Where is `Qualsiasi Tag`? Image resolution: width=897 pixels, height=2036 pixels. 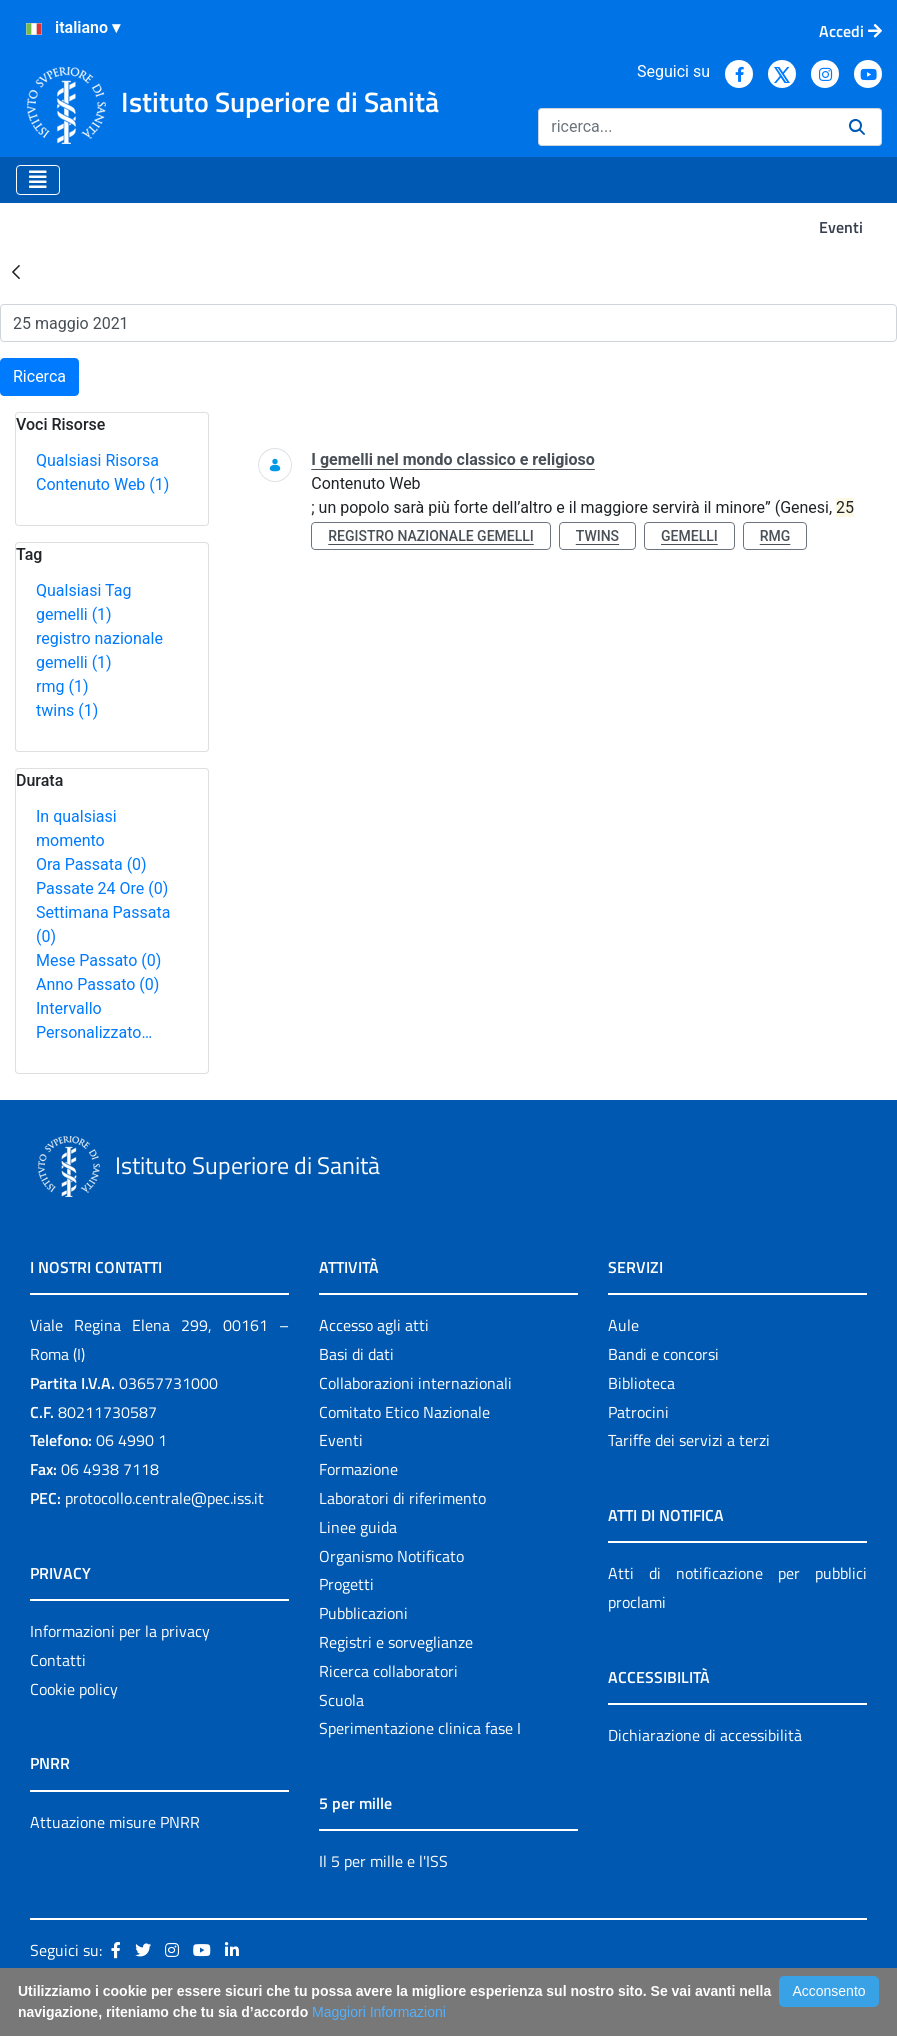 Qualsiasi Tag is located at coordinates (83, 590).